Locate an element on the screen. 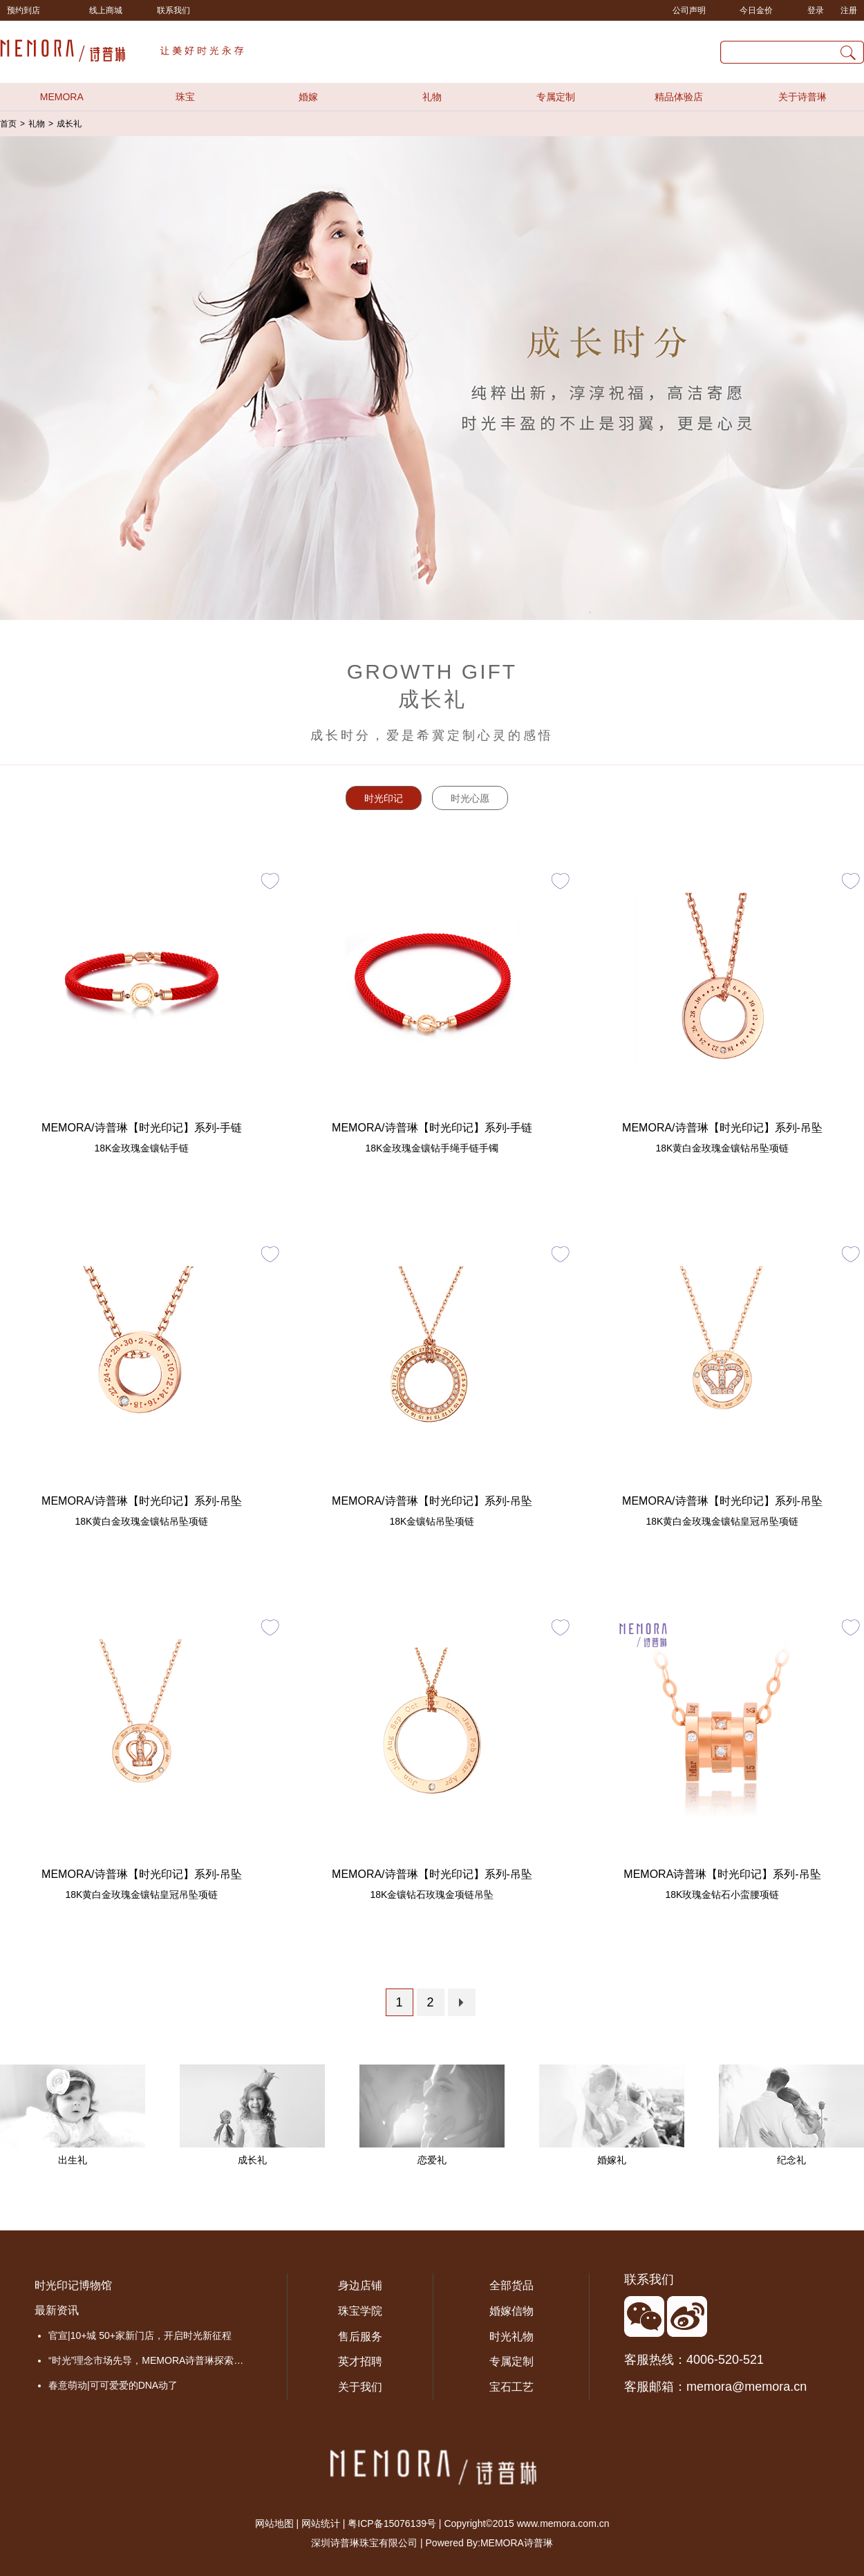 The image size is (864, 2576). 宝石工艺 is located at coordinates (511, 2387).